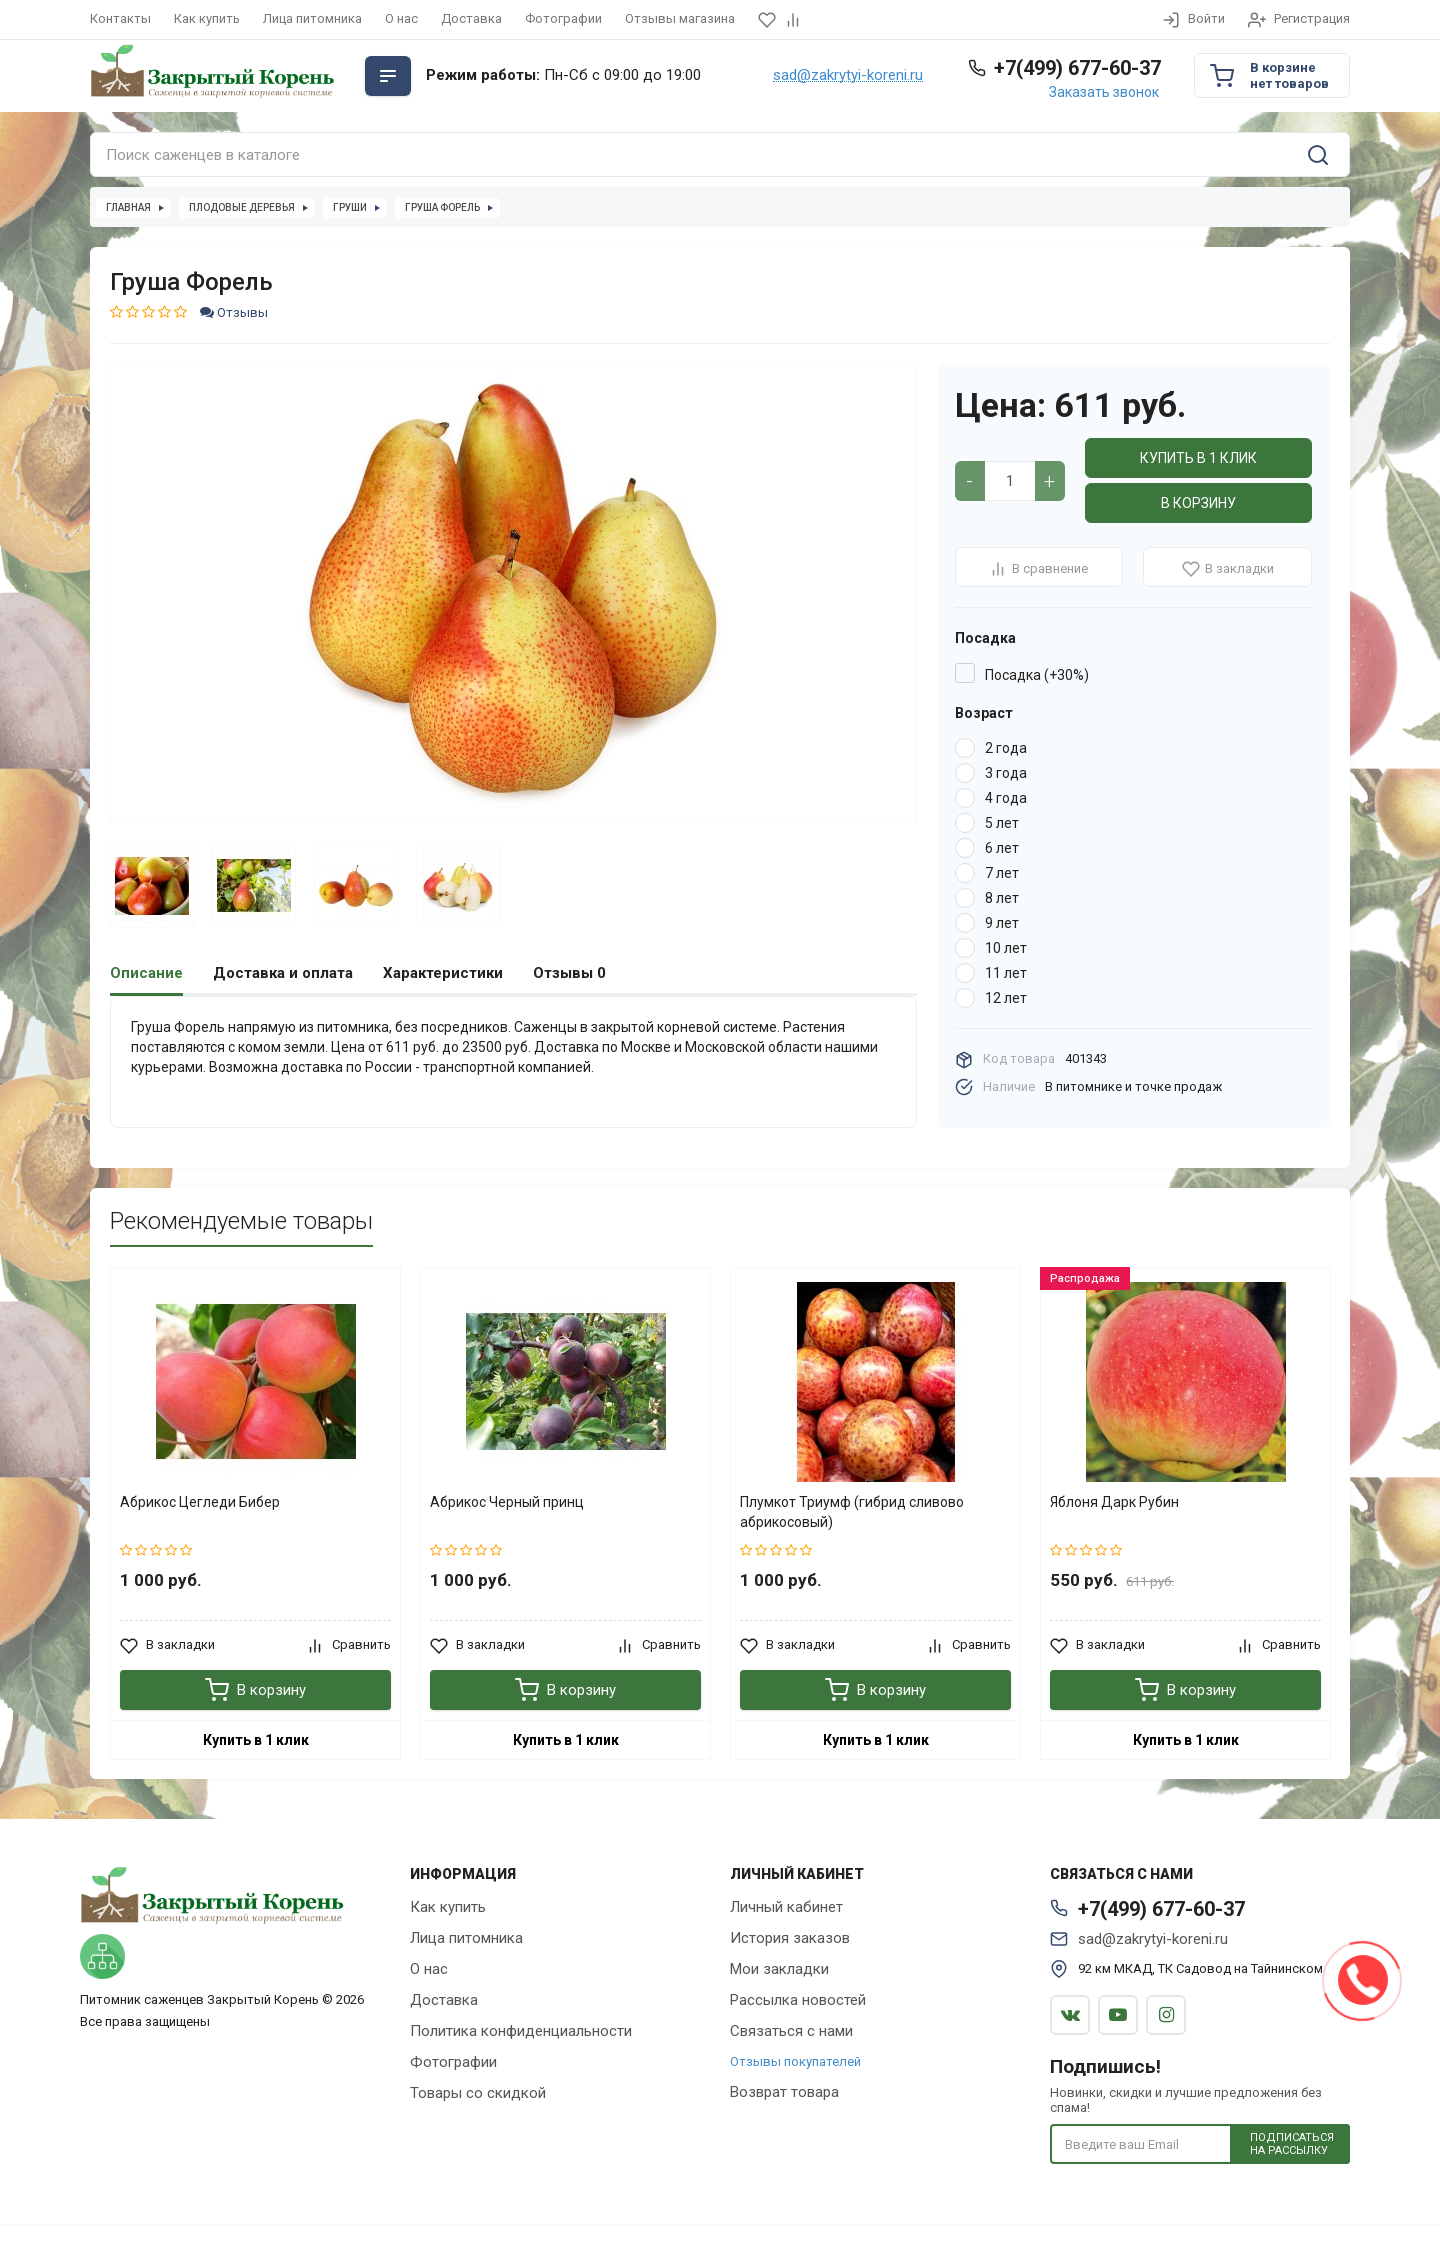 The image size is (1440, 2246). Describe the element at coordinates (207, 18) in the screenshot. I see `Как купить` at that location.